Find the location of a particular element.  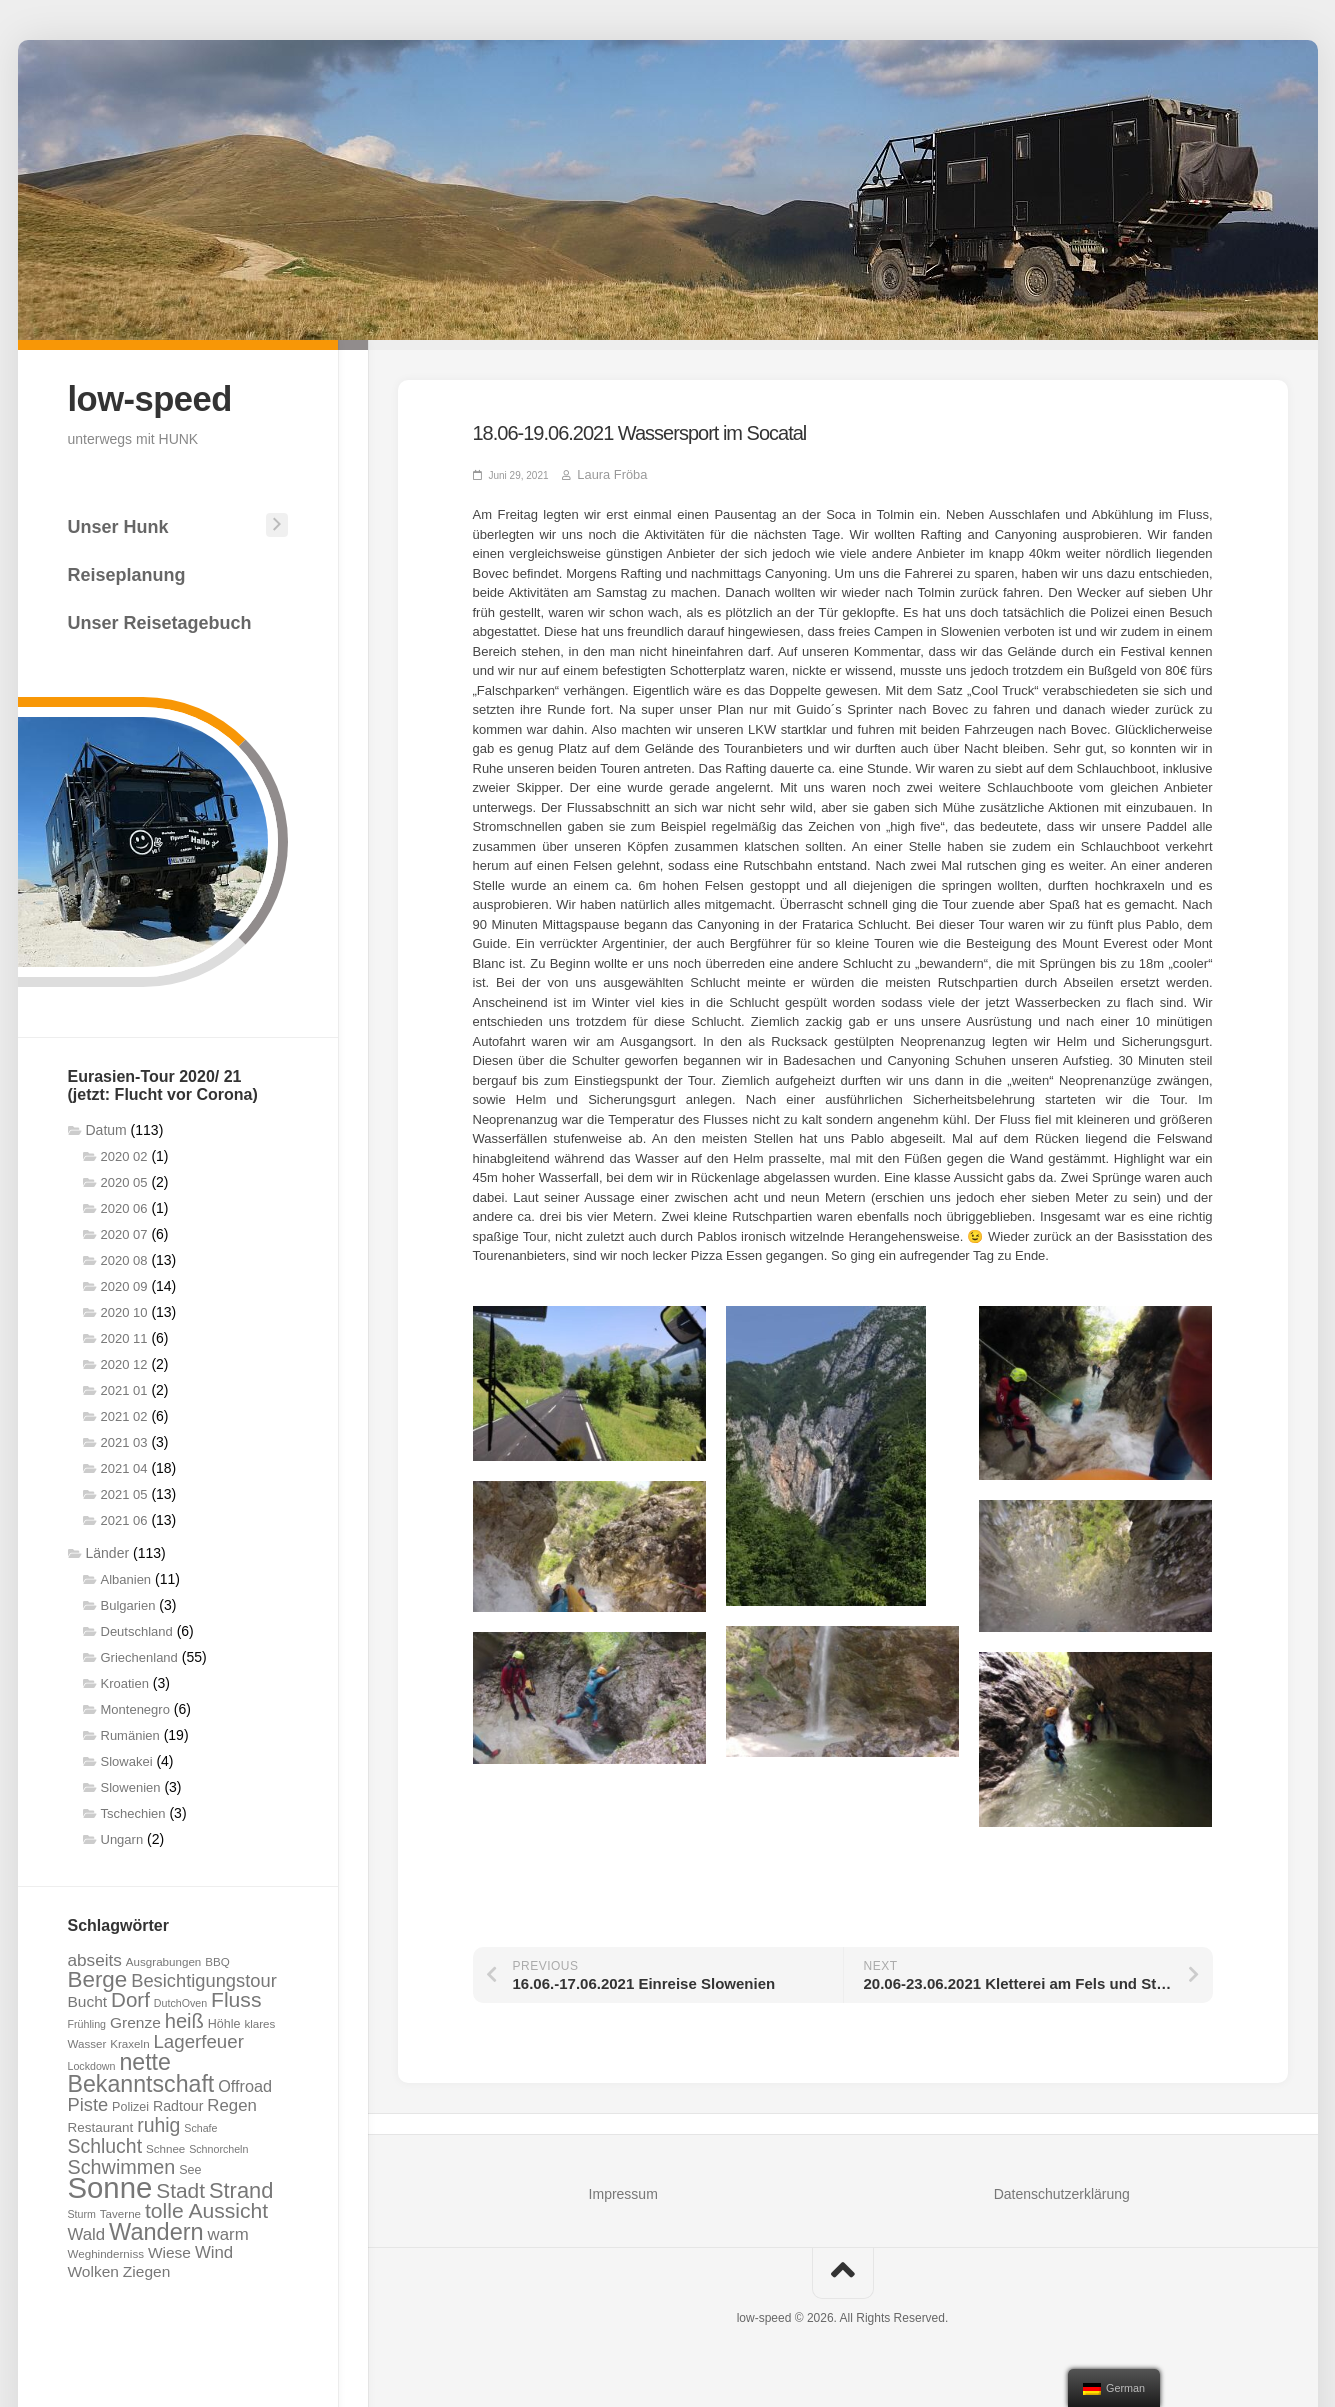

DutchOven [DutchOven (6 Einträge)] is located at coordinates (180, 2000).